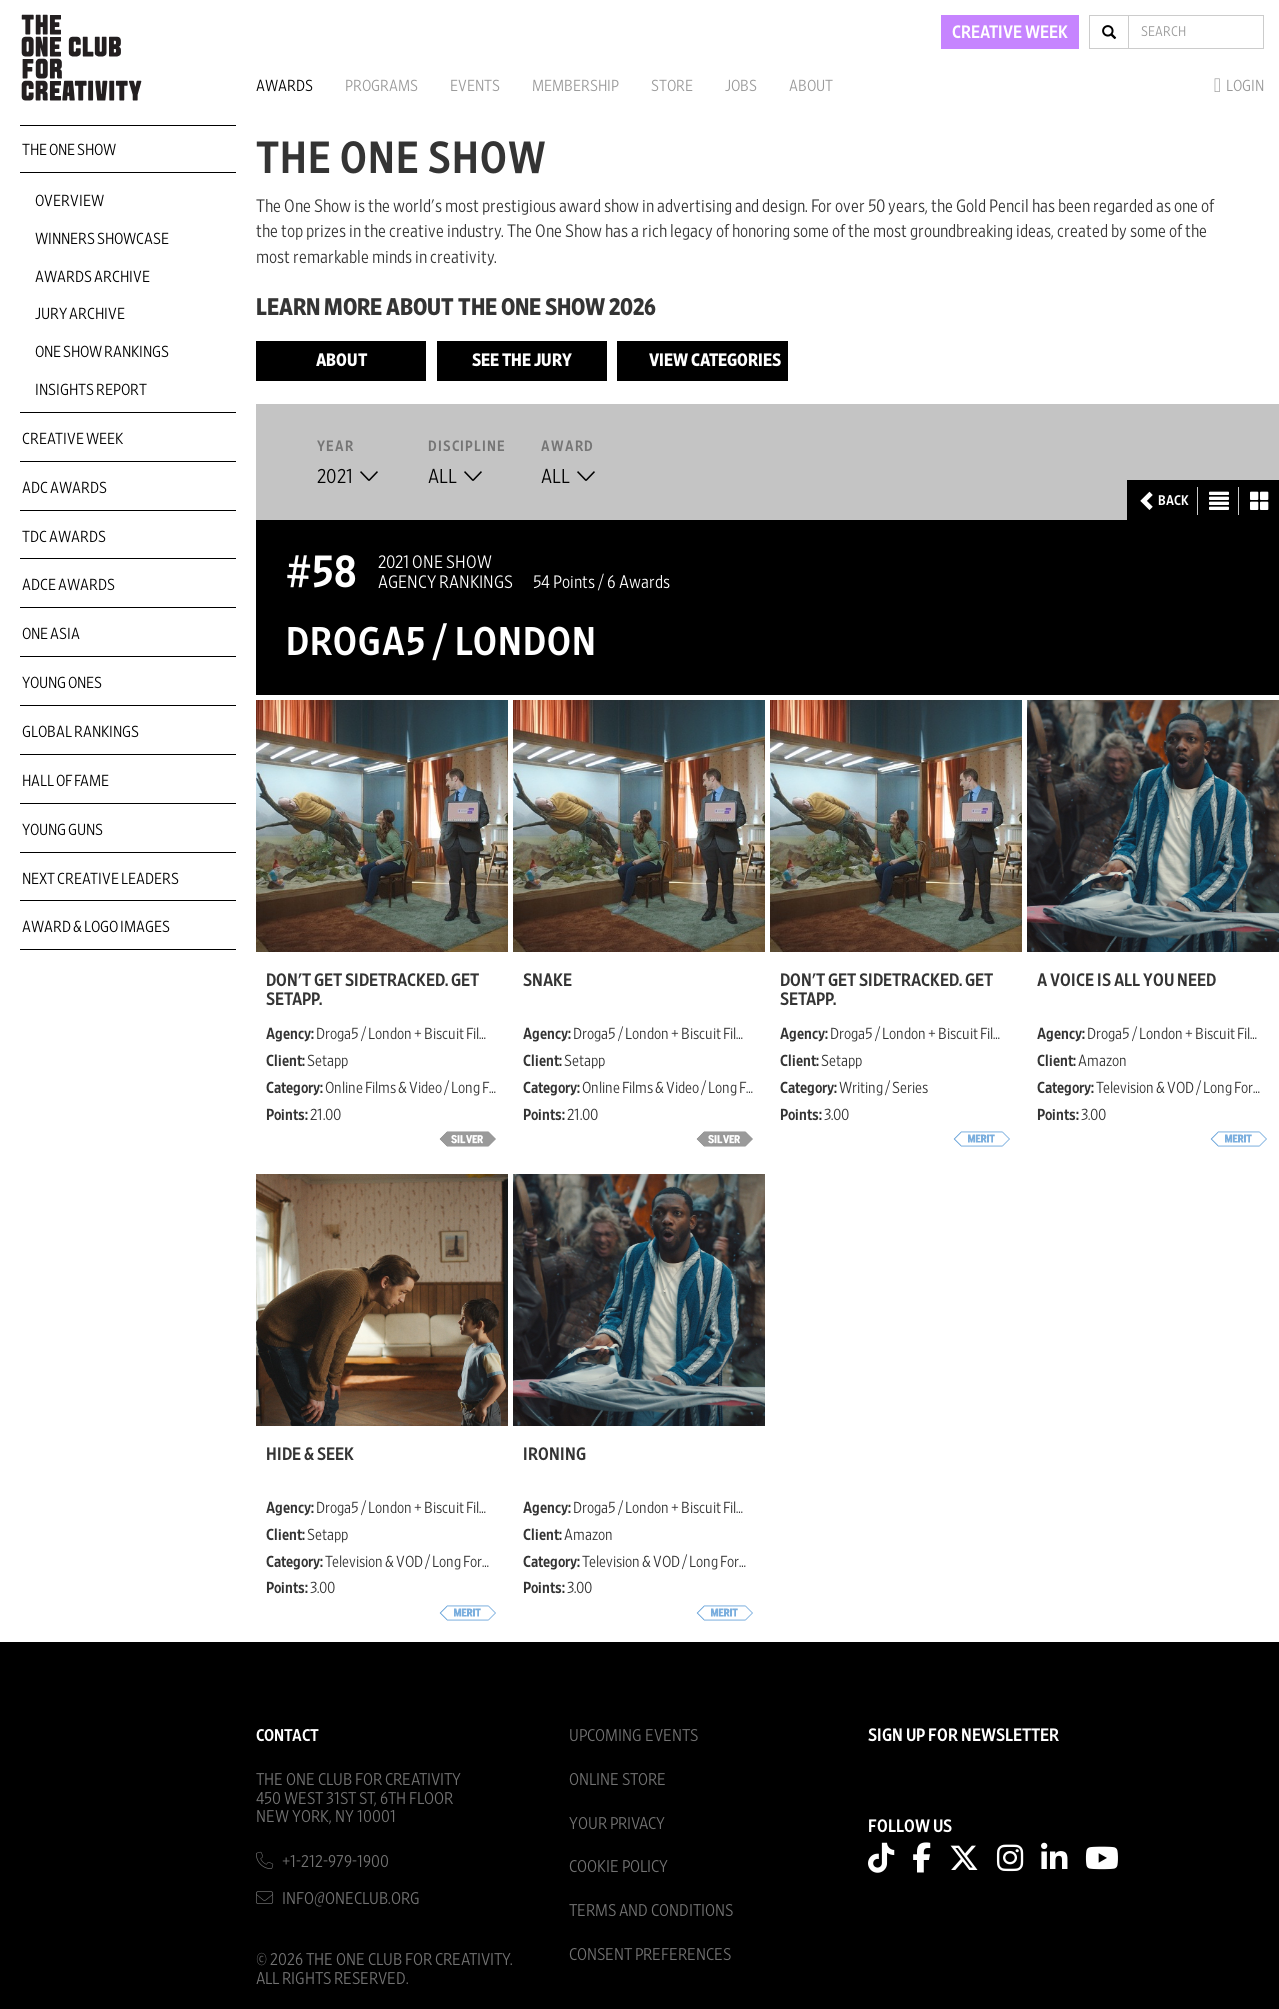 Image resolution: width=1279 pixels, height=2009 pixels. Describe the element at coordinates (554, 1455) in the screenshot. I see `Ironing` at that location.